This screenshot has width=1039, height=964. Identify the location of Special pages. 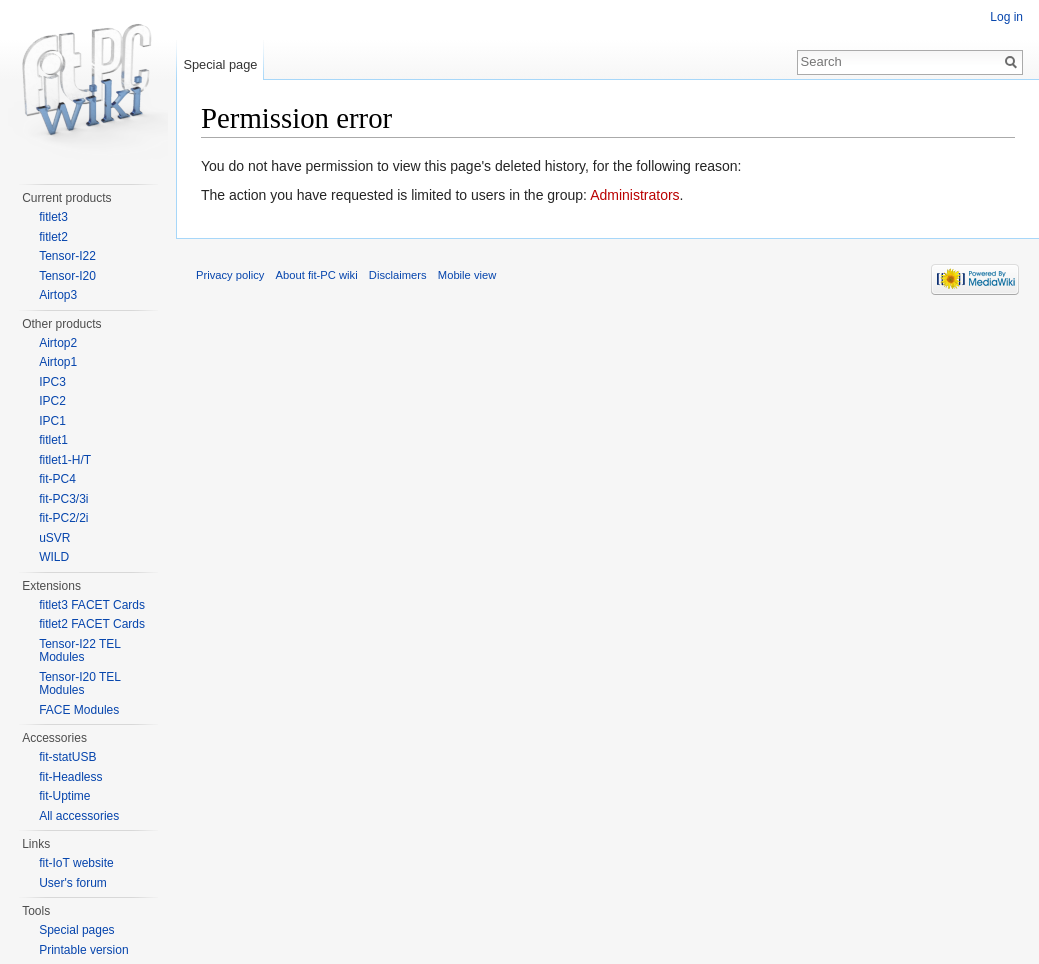
(76, 930).